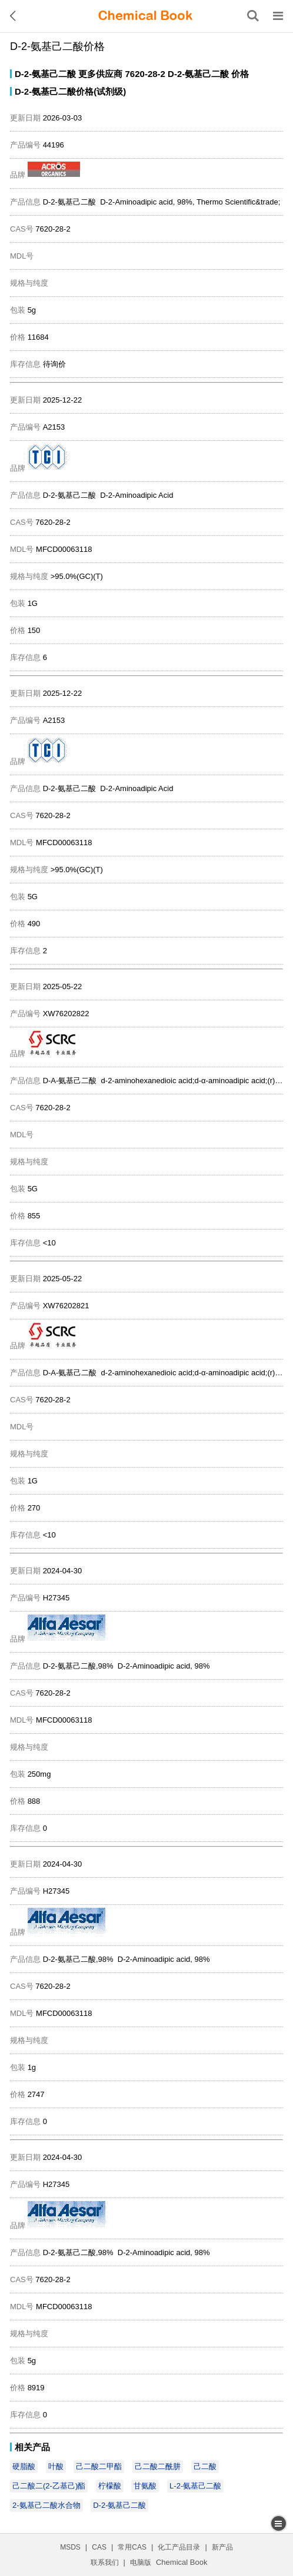  What do you see at coordinates (132, 2547) in the screenshot?
I see `常用CAS` at bounding box center [132, 2547].